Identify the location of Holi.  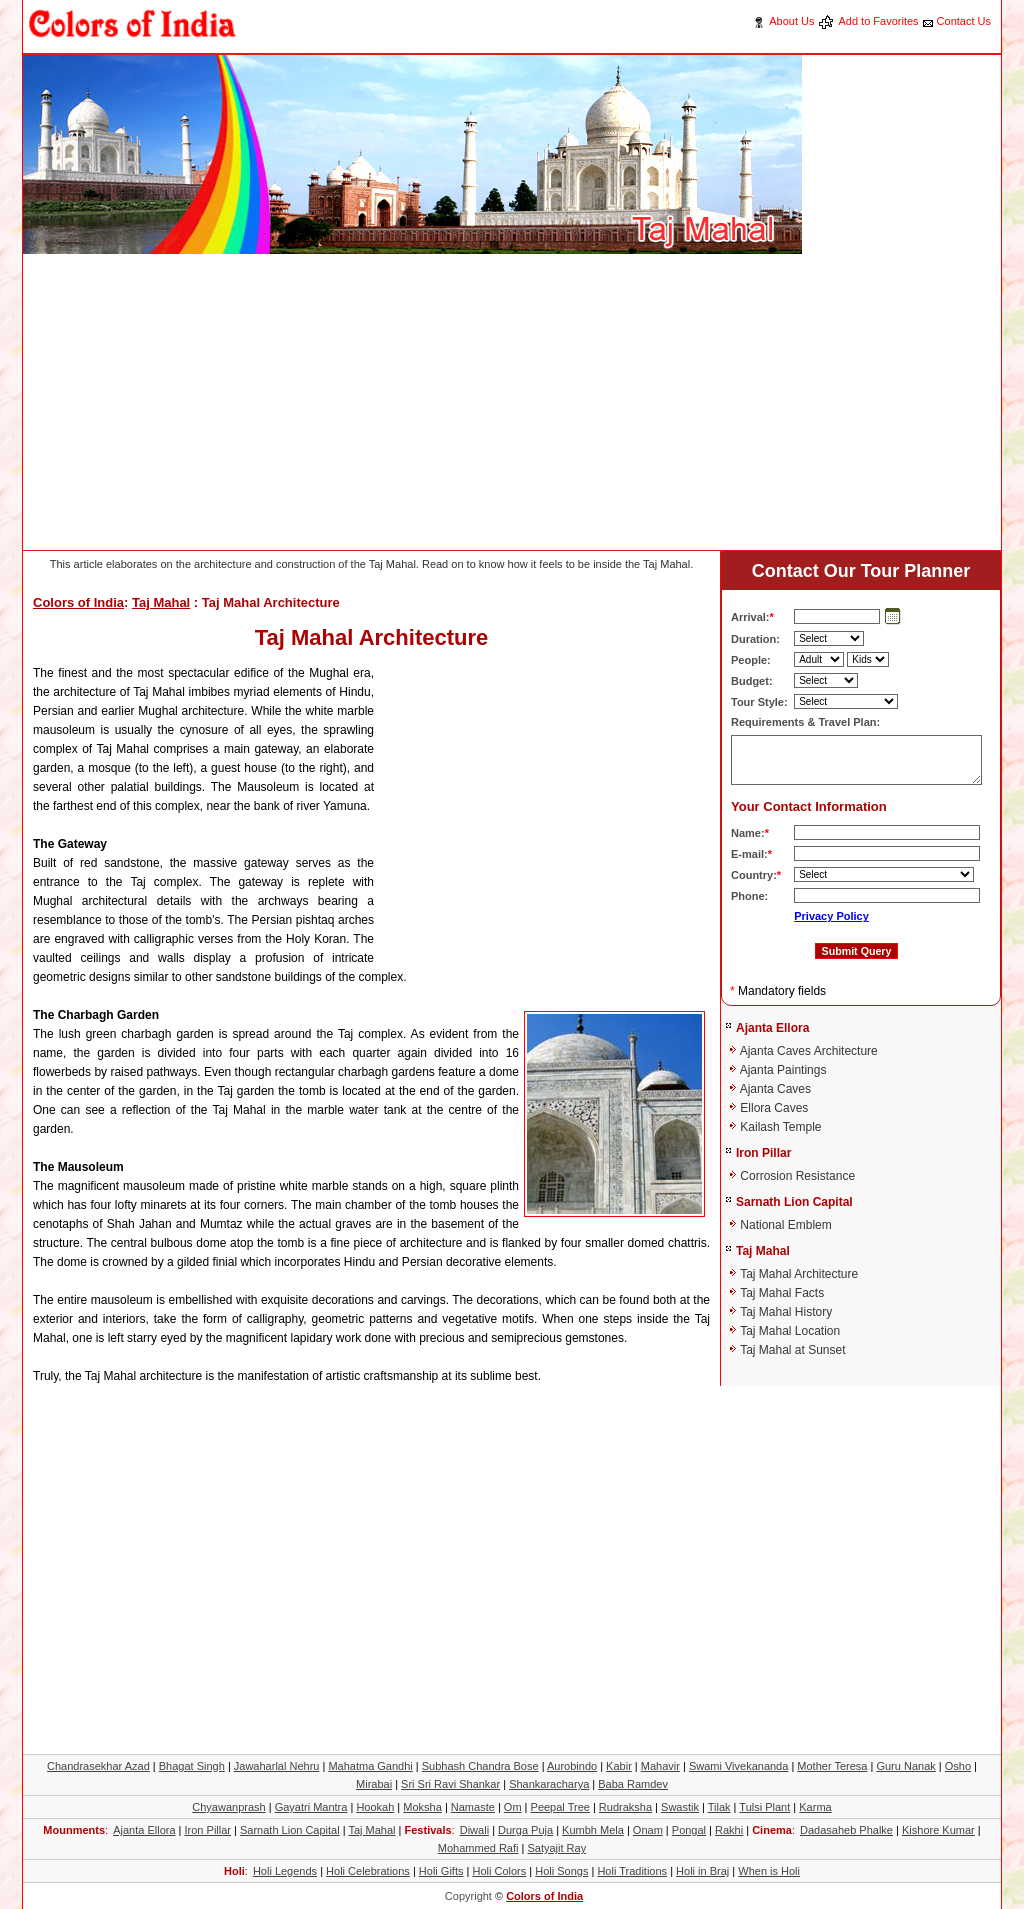
(234, 1871).